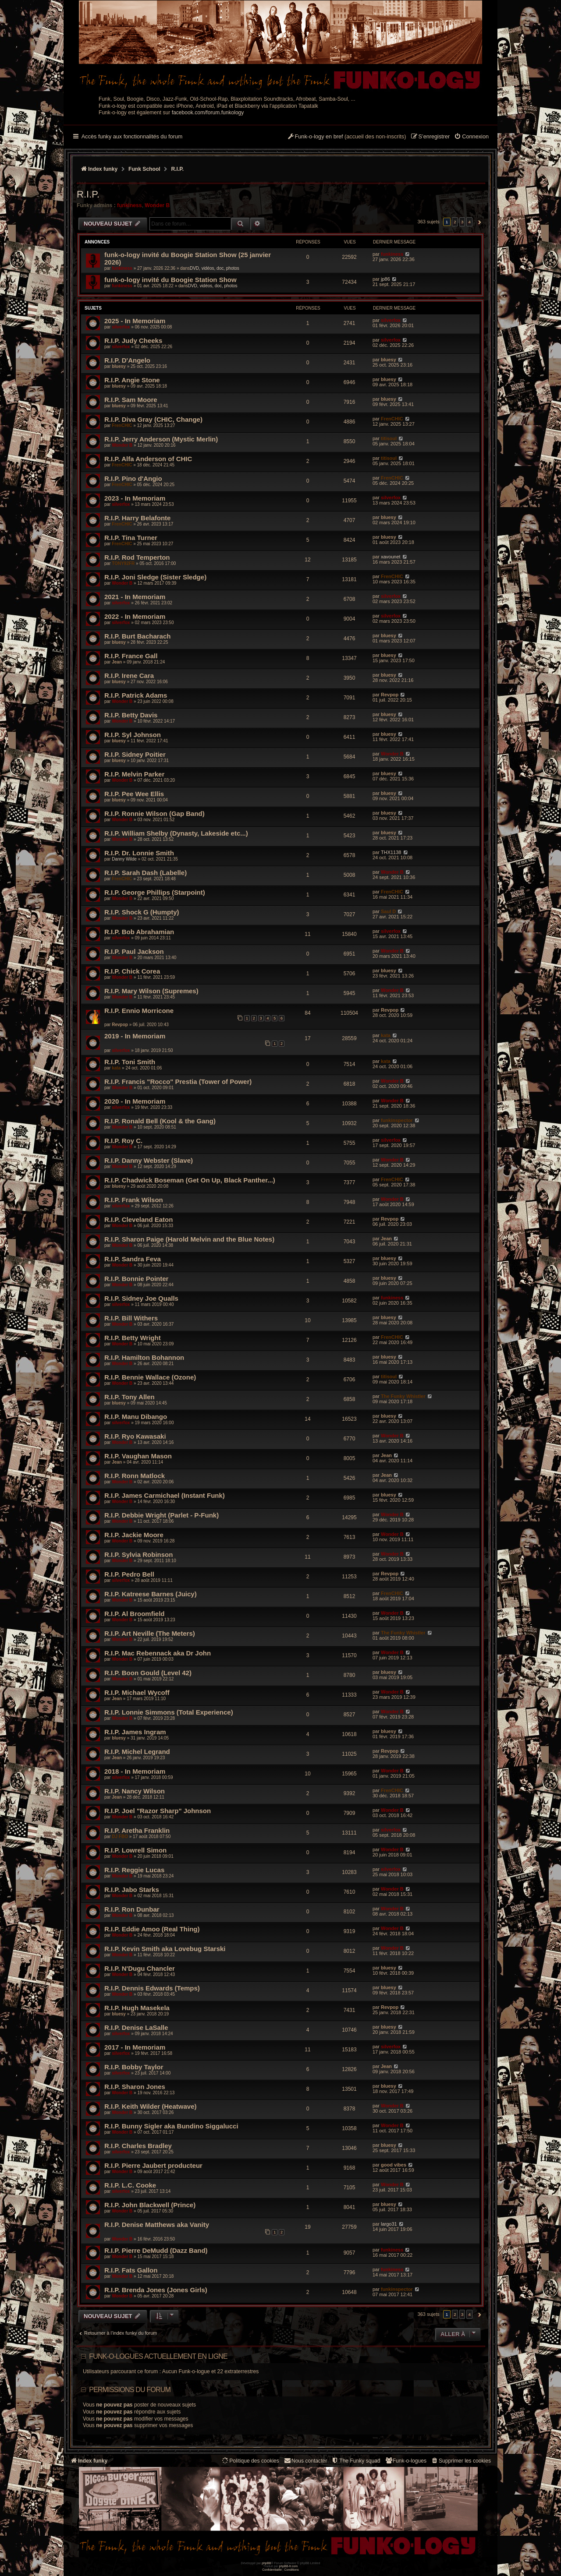 This screenshot has width=561, height=2576. I want to click on R.I.P. George Phillips (Starpoint), so click(154, 892).